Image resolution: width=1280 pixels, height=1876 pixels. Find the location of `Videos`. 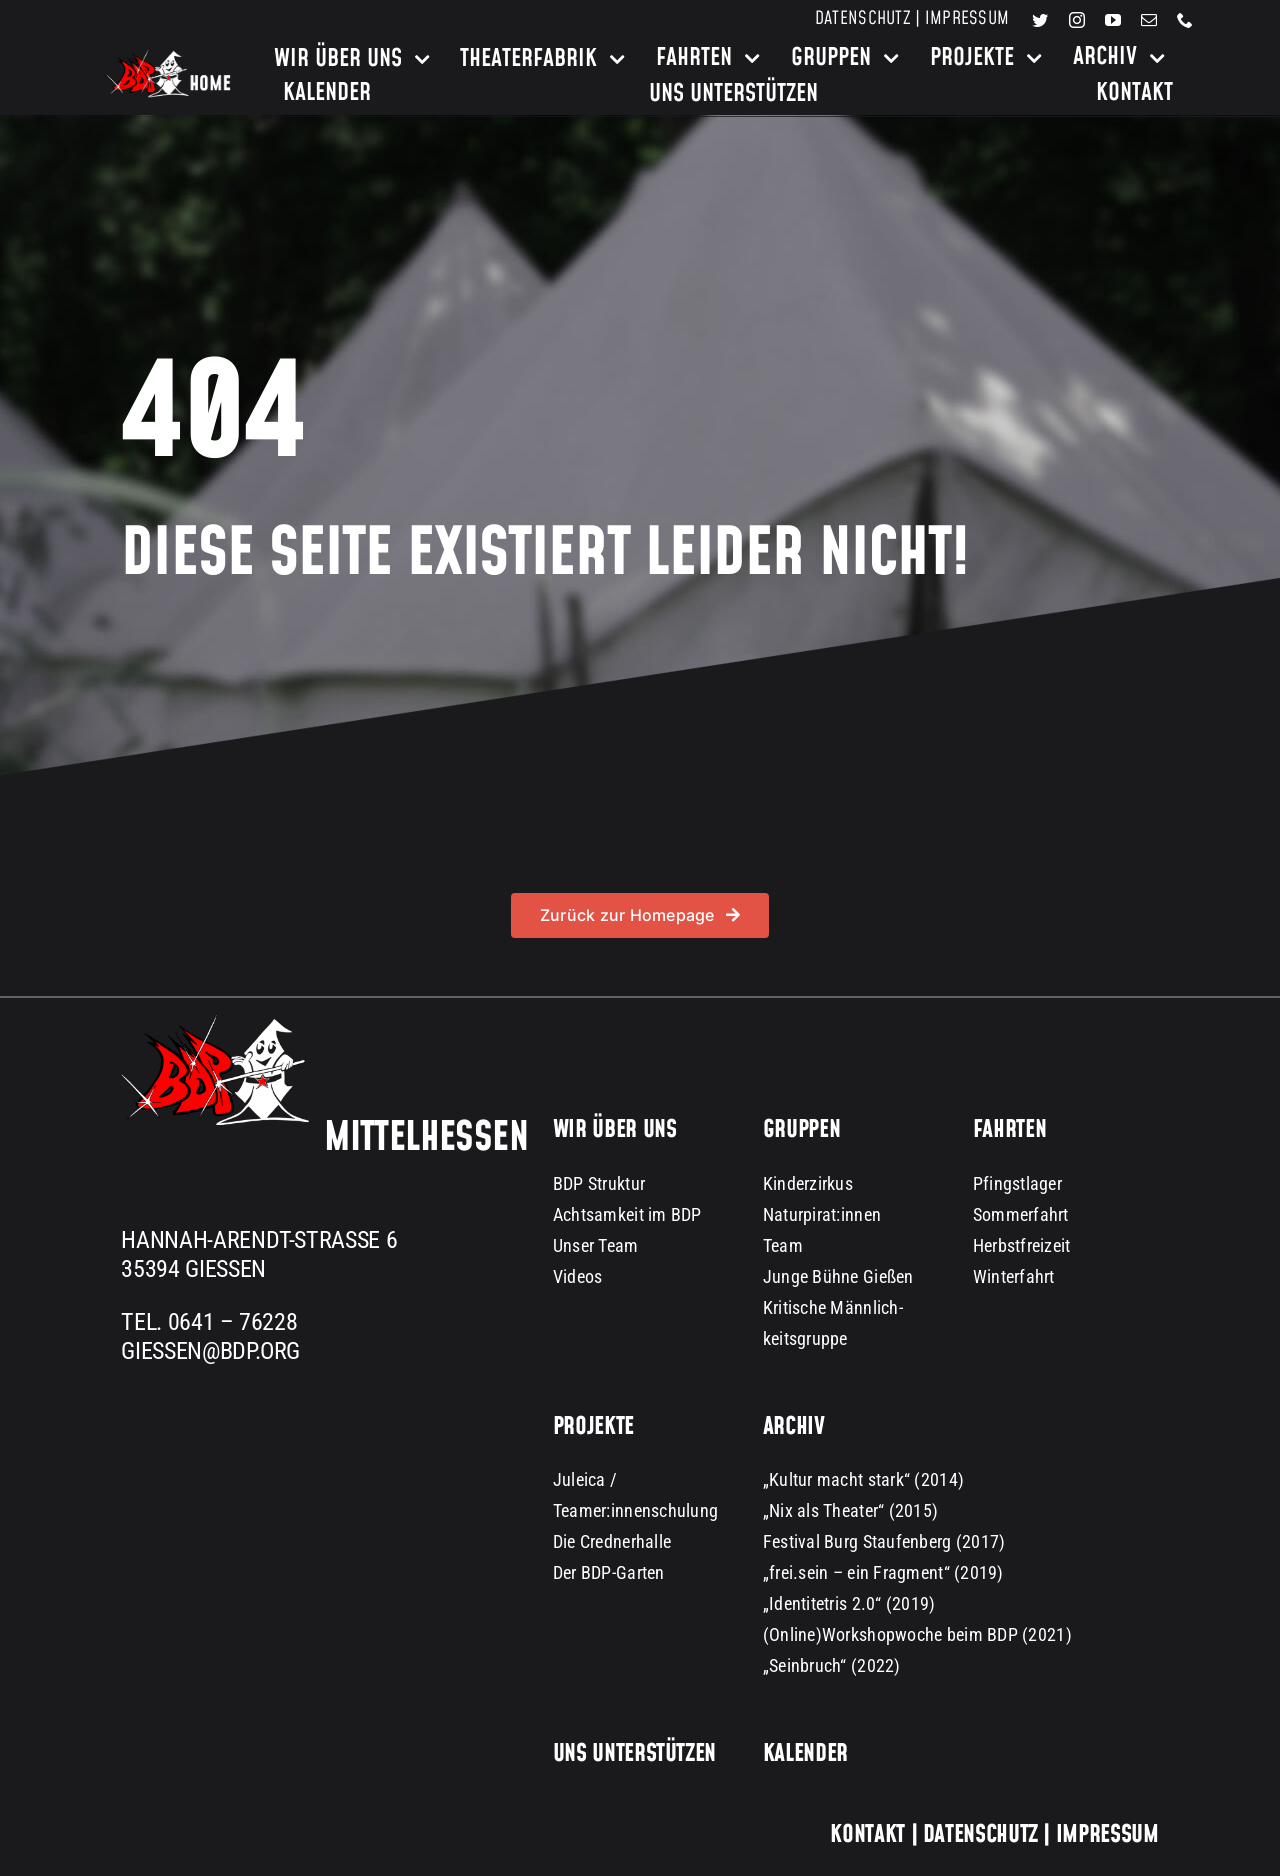

Videos is located at coordinates (578, 1276).